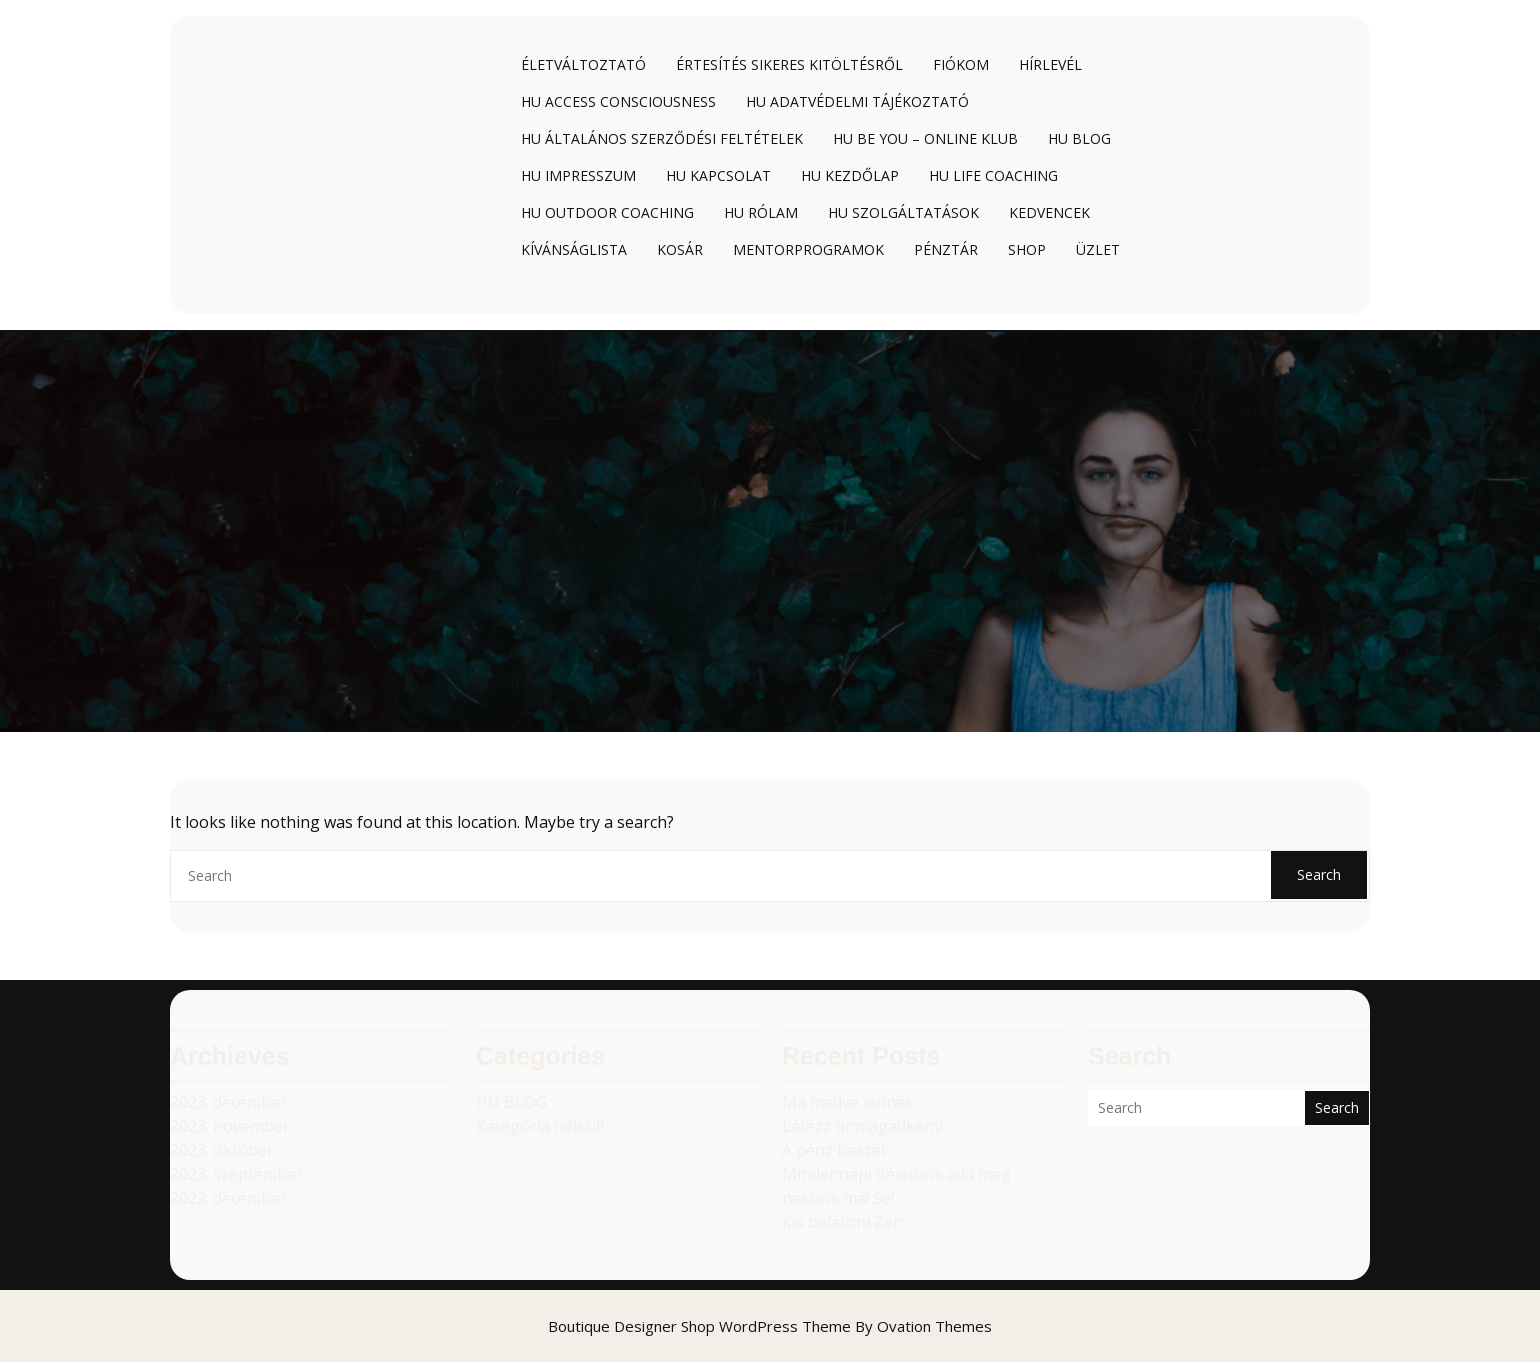 Image resolution: width=1540 pixels, height=1362 pixels. What do you see at coordinates (228, 1102) in the screenshot?
I see `2023. december` at bounding box center [228, 1102].